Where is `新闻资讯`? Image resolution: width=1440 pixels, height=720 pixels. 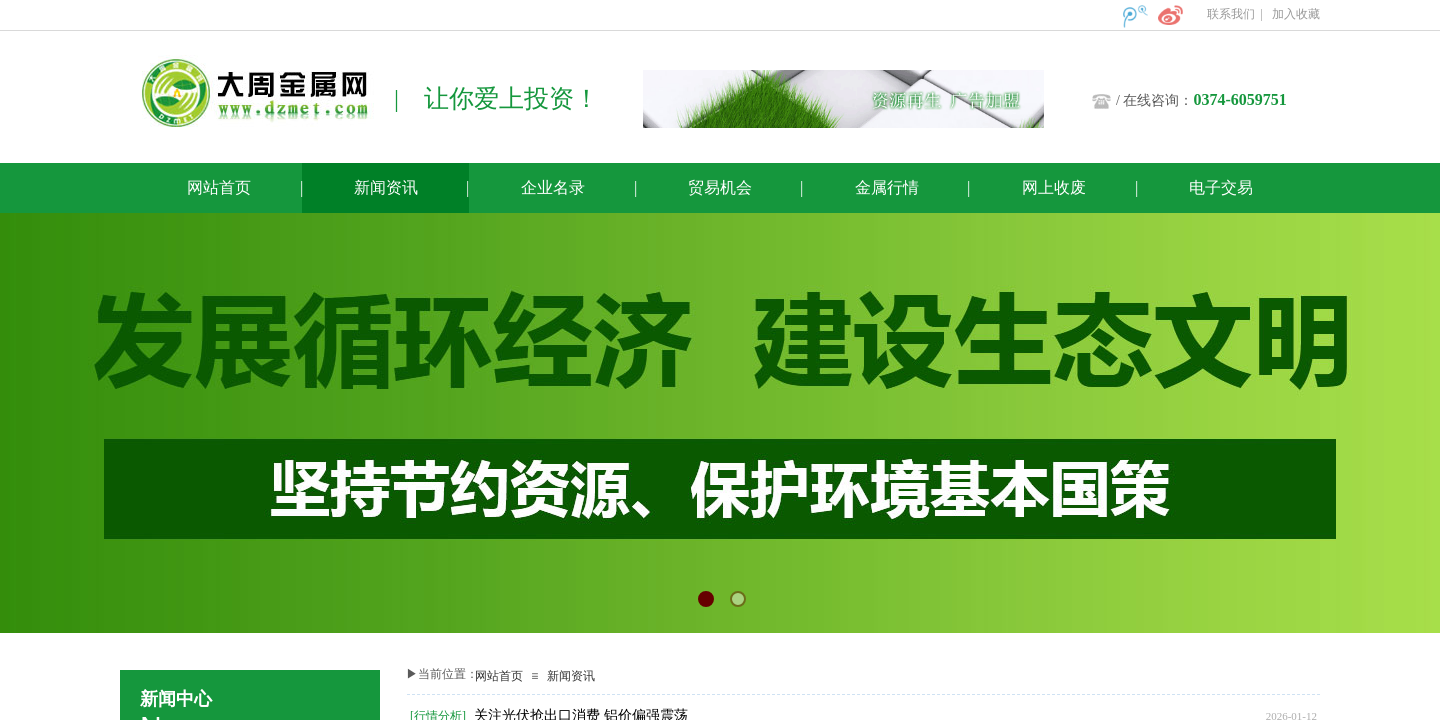 新闻资讯 is located at coordinates (571, 676).